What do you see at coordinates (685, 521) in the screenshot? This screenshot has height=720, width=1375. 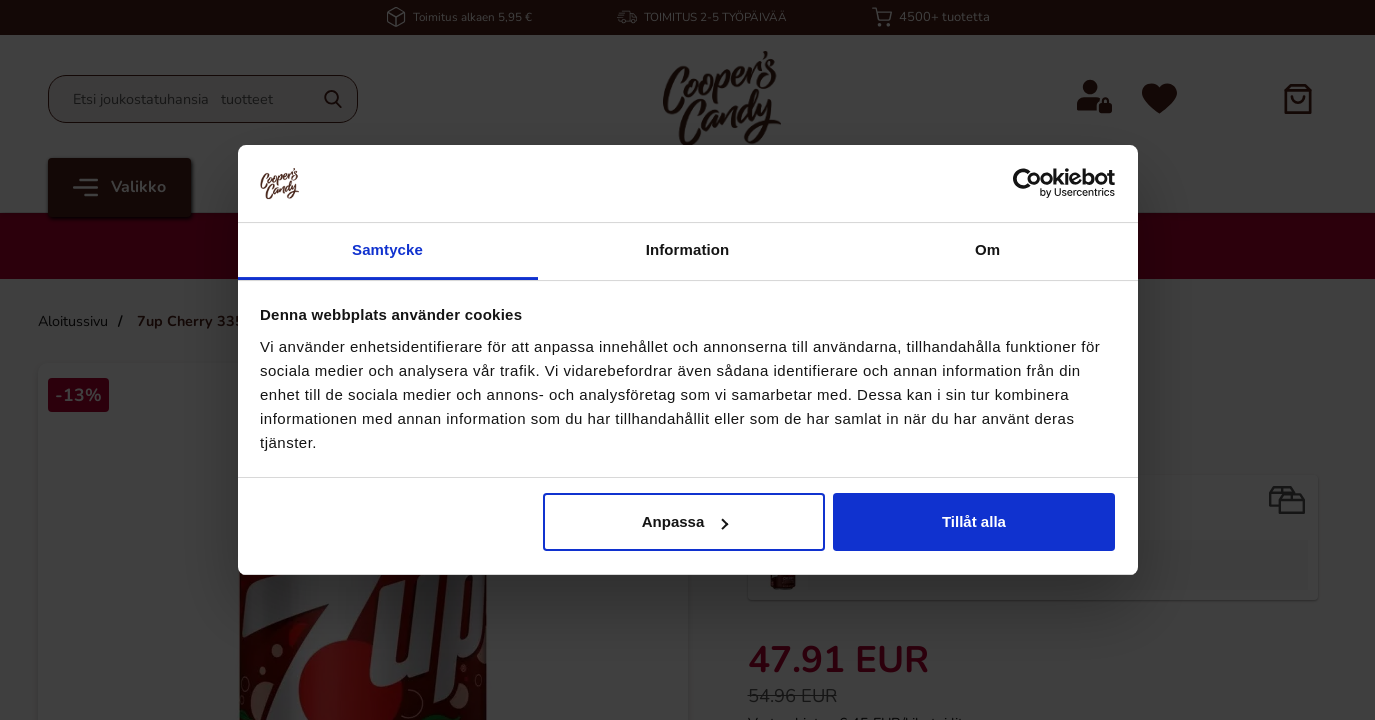 I see `Anpassa` at bounding box center [685, 521].